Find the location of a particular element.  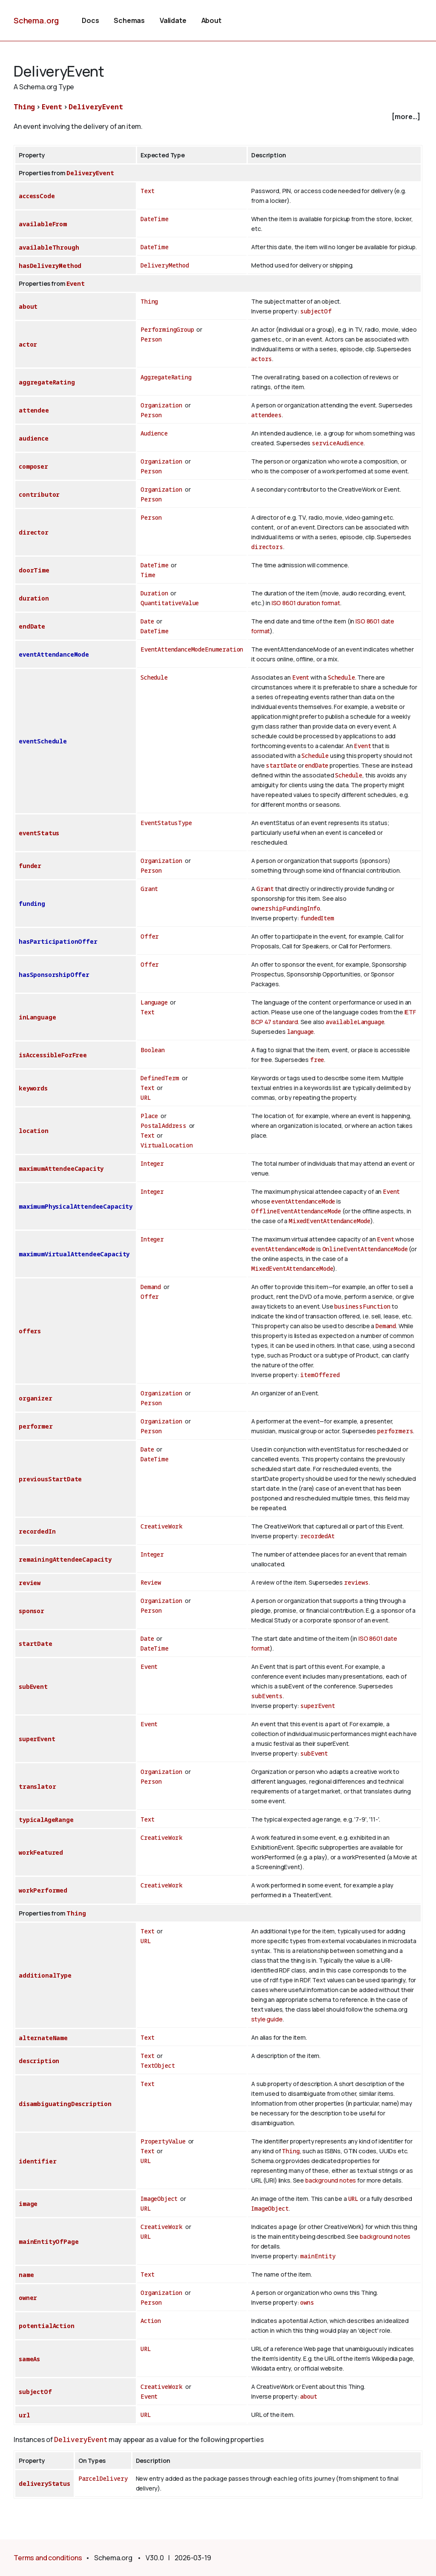

style guide is located at coordinates (266, 2019).